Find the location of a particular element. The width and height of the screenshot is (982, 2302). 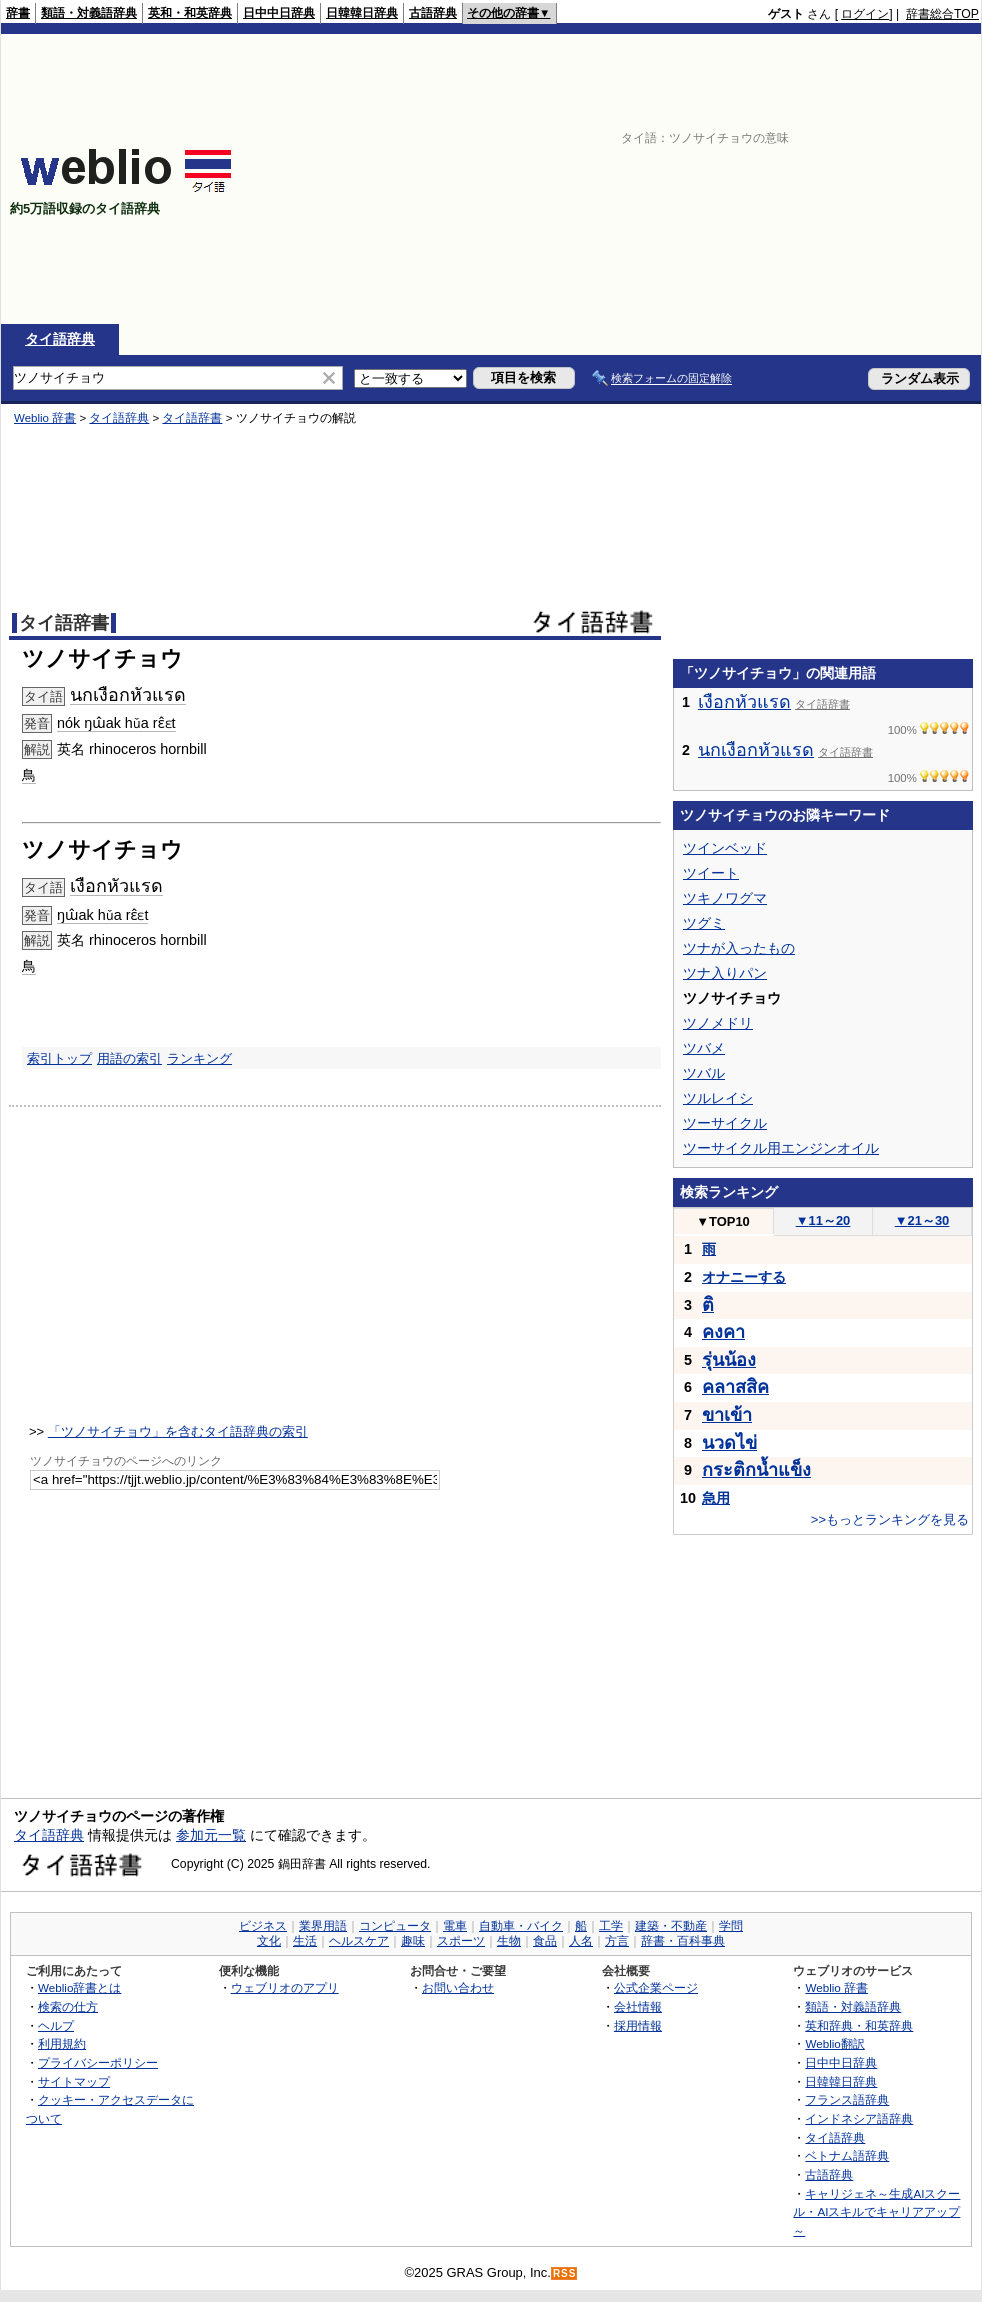

辞書総合TOP is located at coordinates (942, 14).